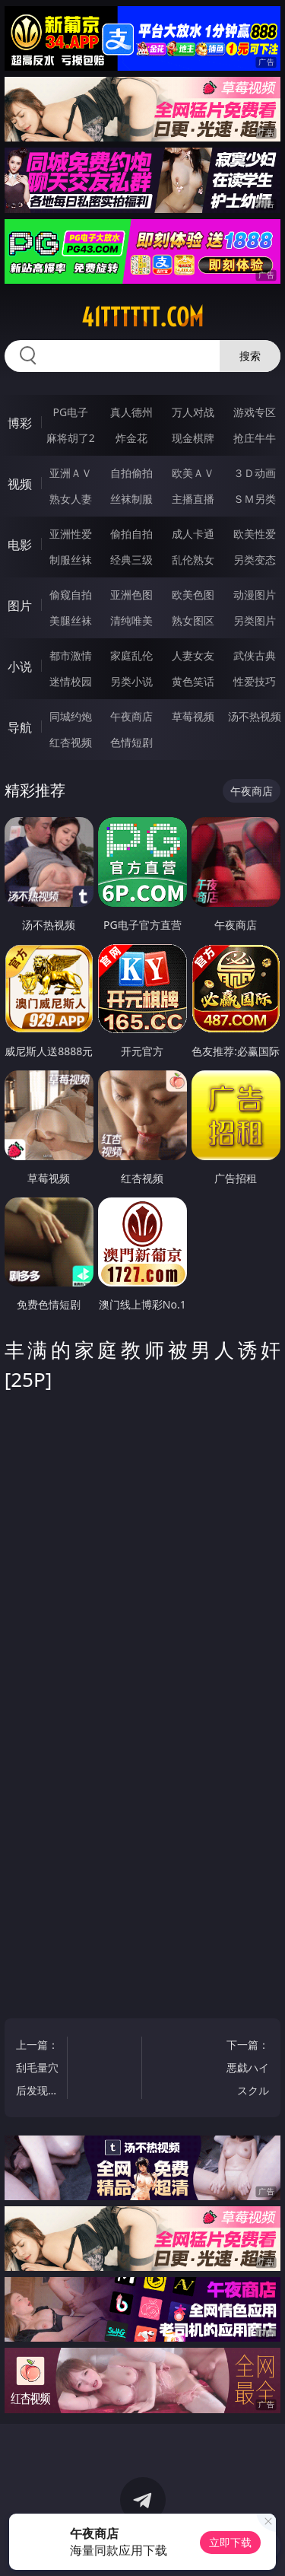 This screenshot has height=2576, width=285. What do you see at coordinates (131, 681) in the screenshot?
I see `另类小说` at bounding box center [131, 681].